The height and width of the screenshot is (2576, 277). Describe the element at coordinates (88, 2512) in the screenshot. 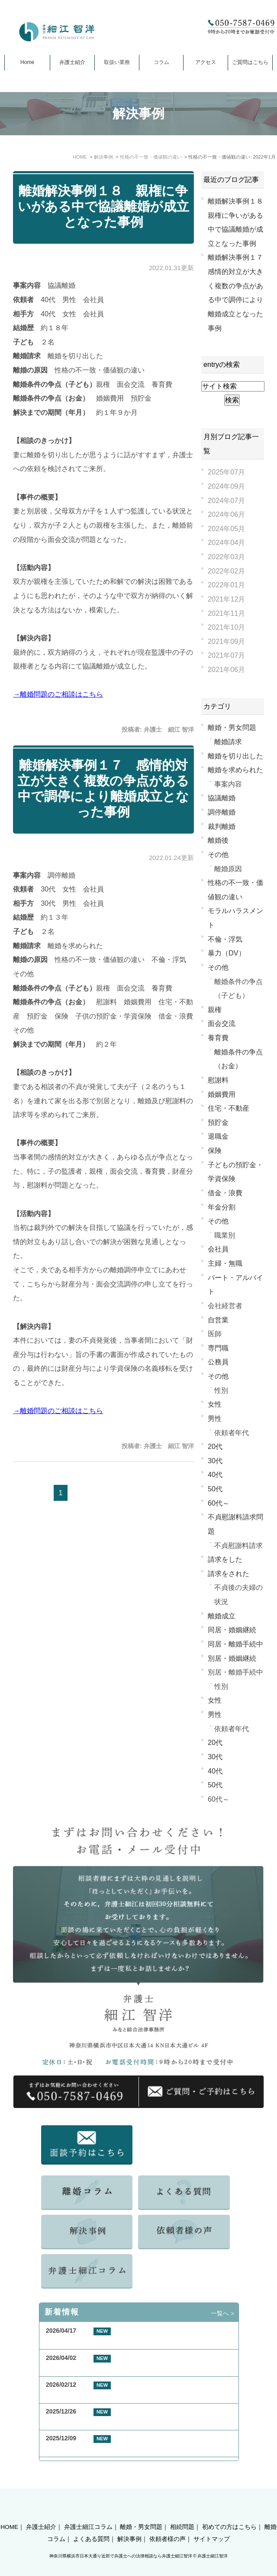

I see `弁護士細江コラム` at that location.